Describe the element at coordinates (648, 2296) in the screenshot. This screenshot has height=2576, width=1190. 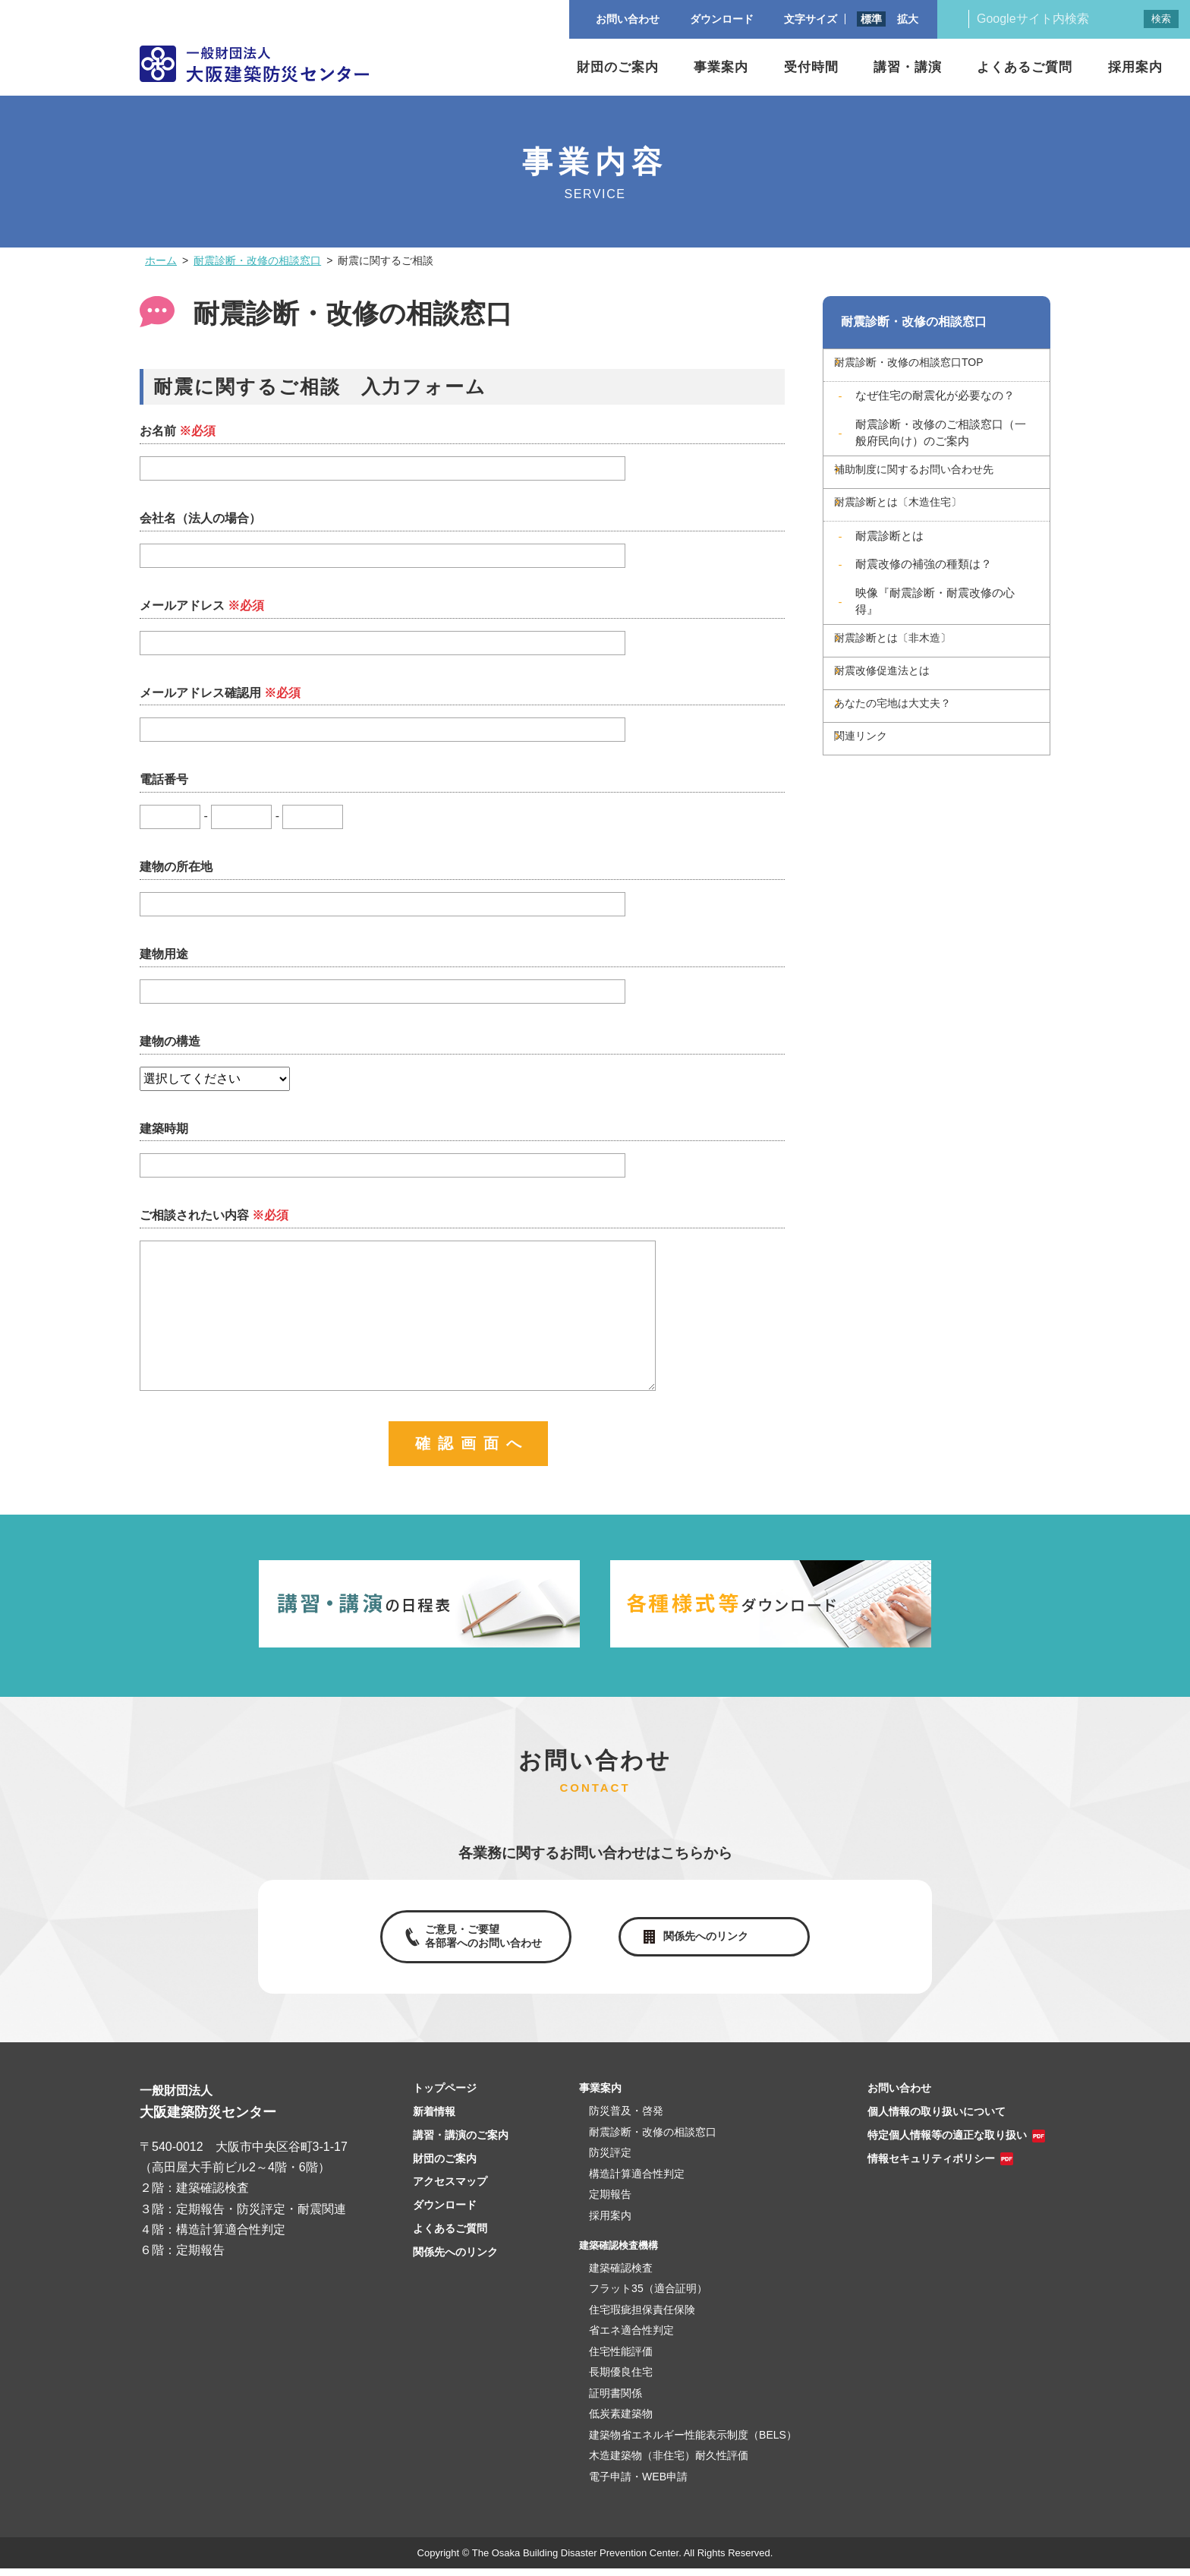
I see `フラット35（適合証明）` at that location.